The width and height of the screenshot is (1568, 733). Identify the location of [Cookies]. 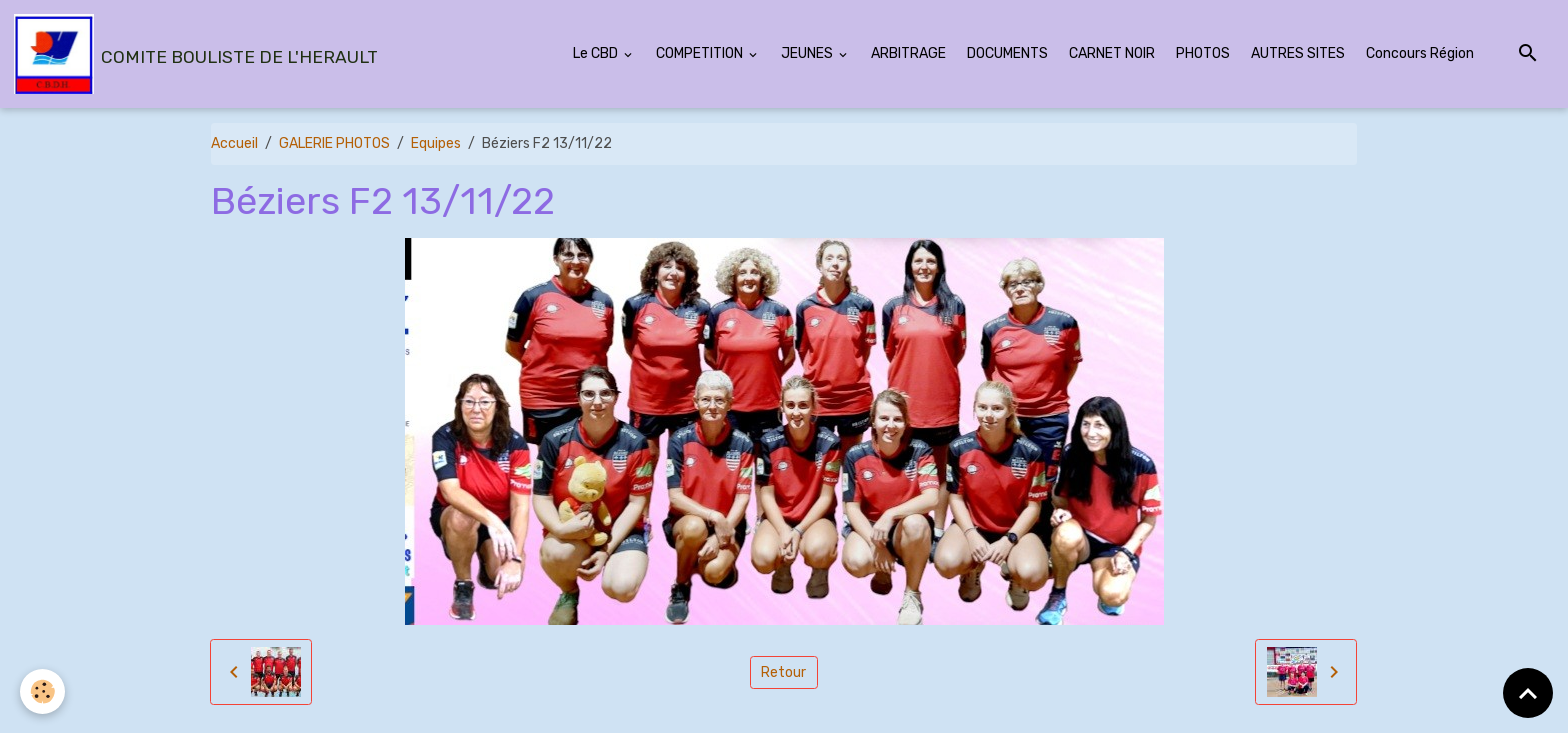
(42, 691).